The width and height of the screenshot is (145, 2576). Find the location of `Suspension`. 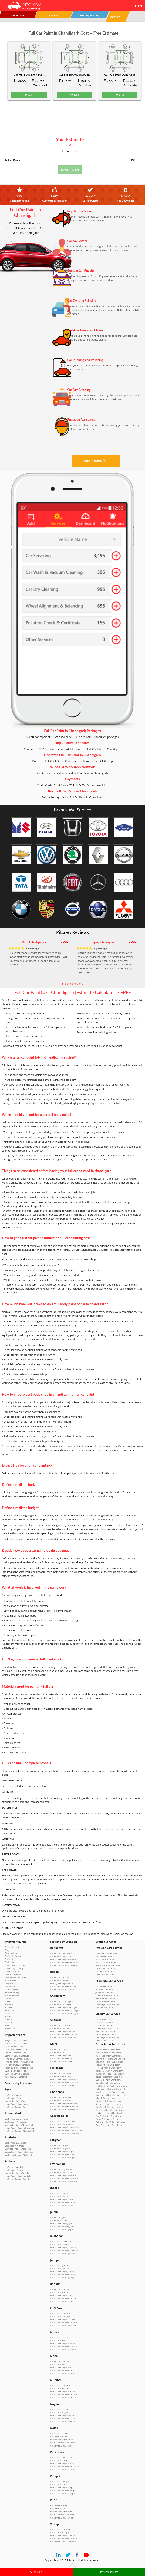

Suspension is located at coordinates (10, 2004).